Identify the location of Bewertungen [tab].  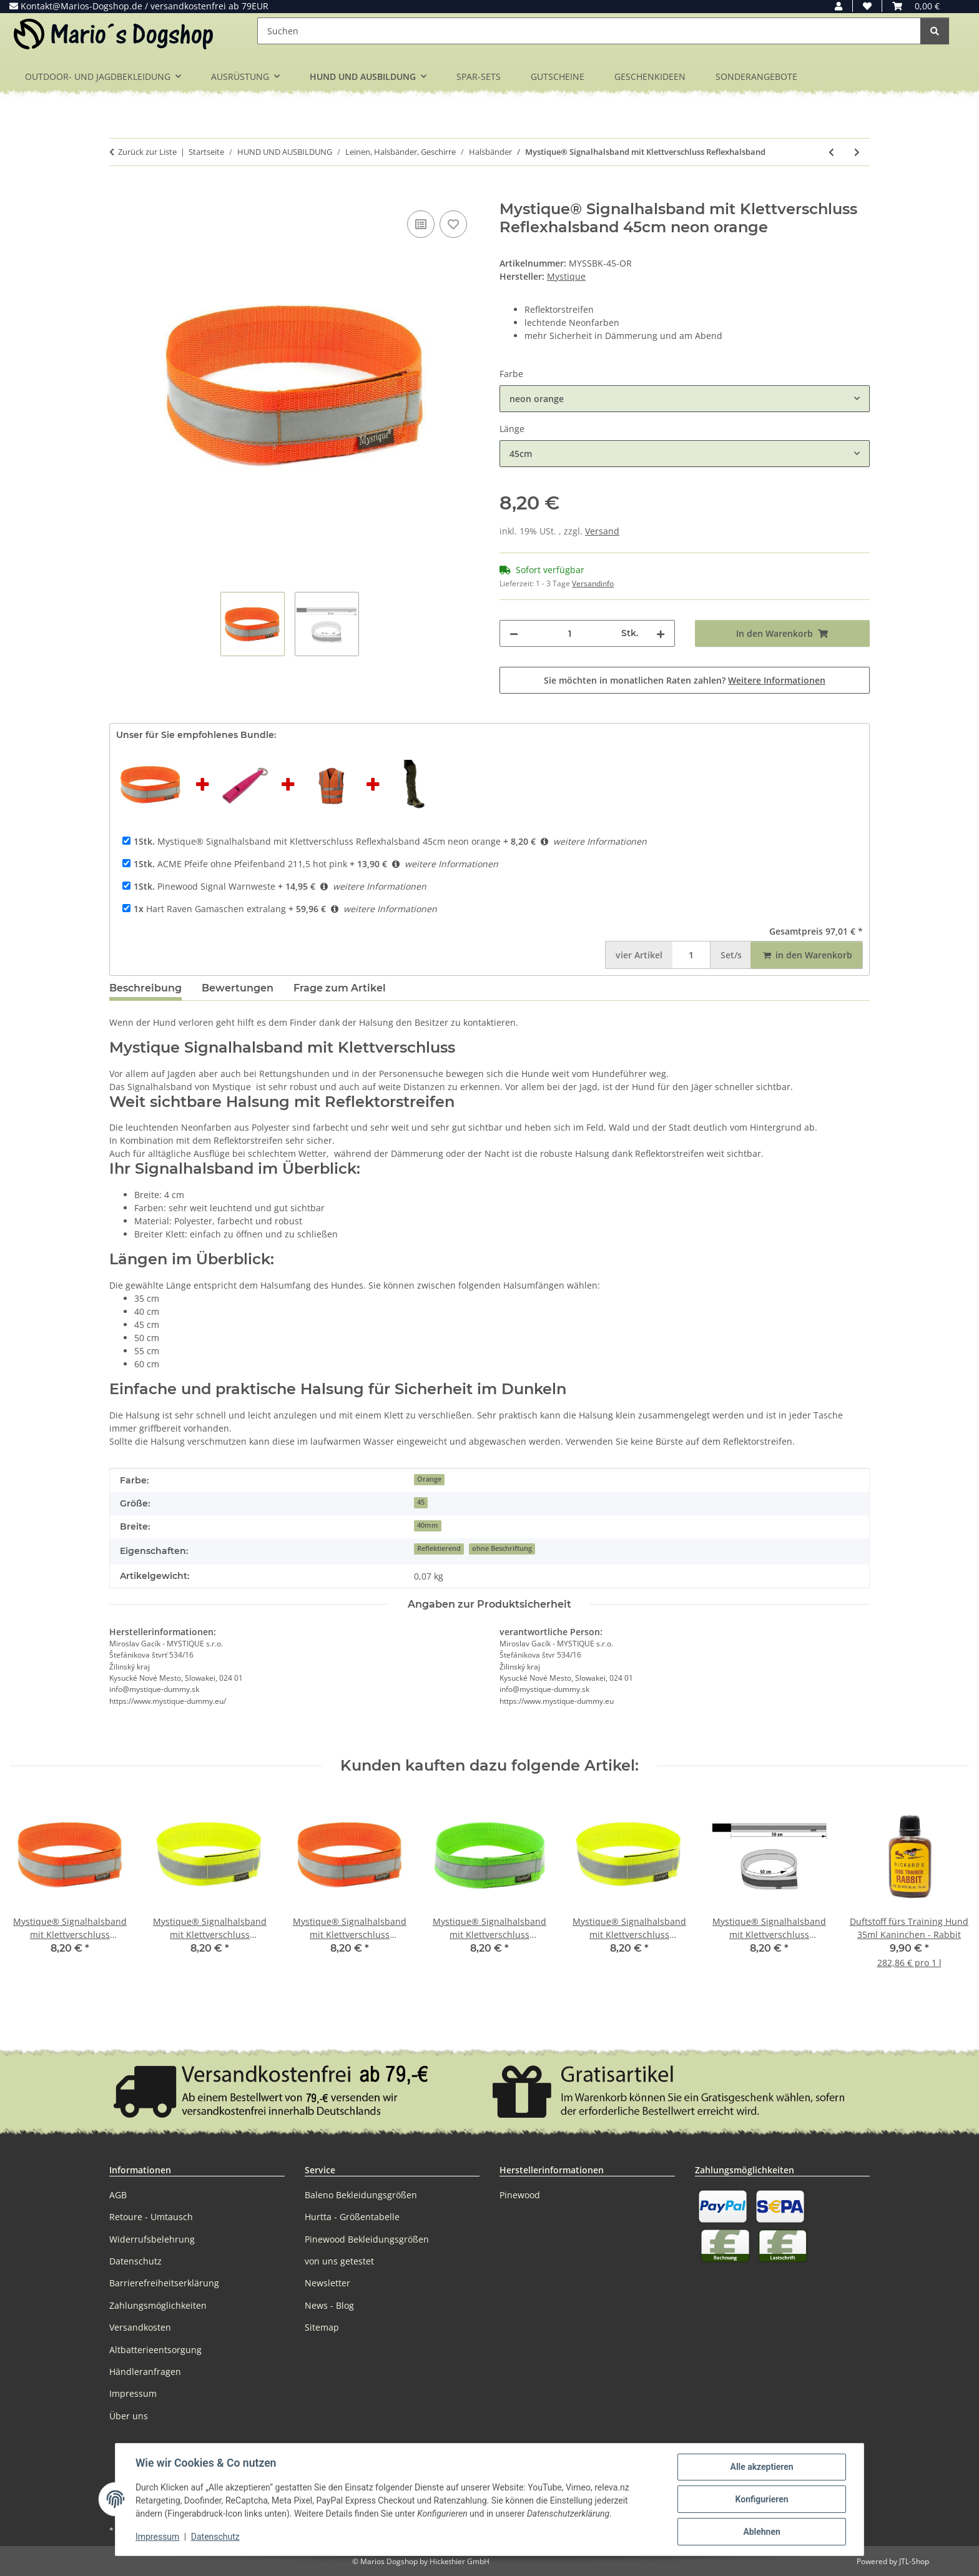
(237, 988).